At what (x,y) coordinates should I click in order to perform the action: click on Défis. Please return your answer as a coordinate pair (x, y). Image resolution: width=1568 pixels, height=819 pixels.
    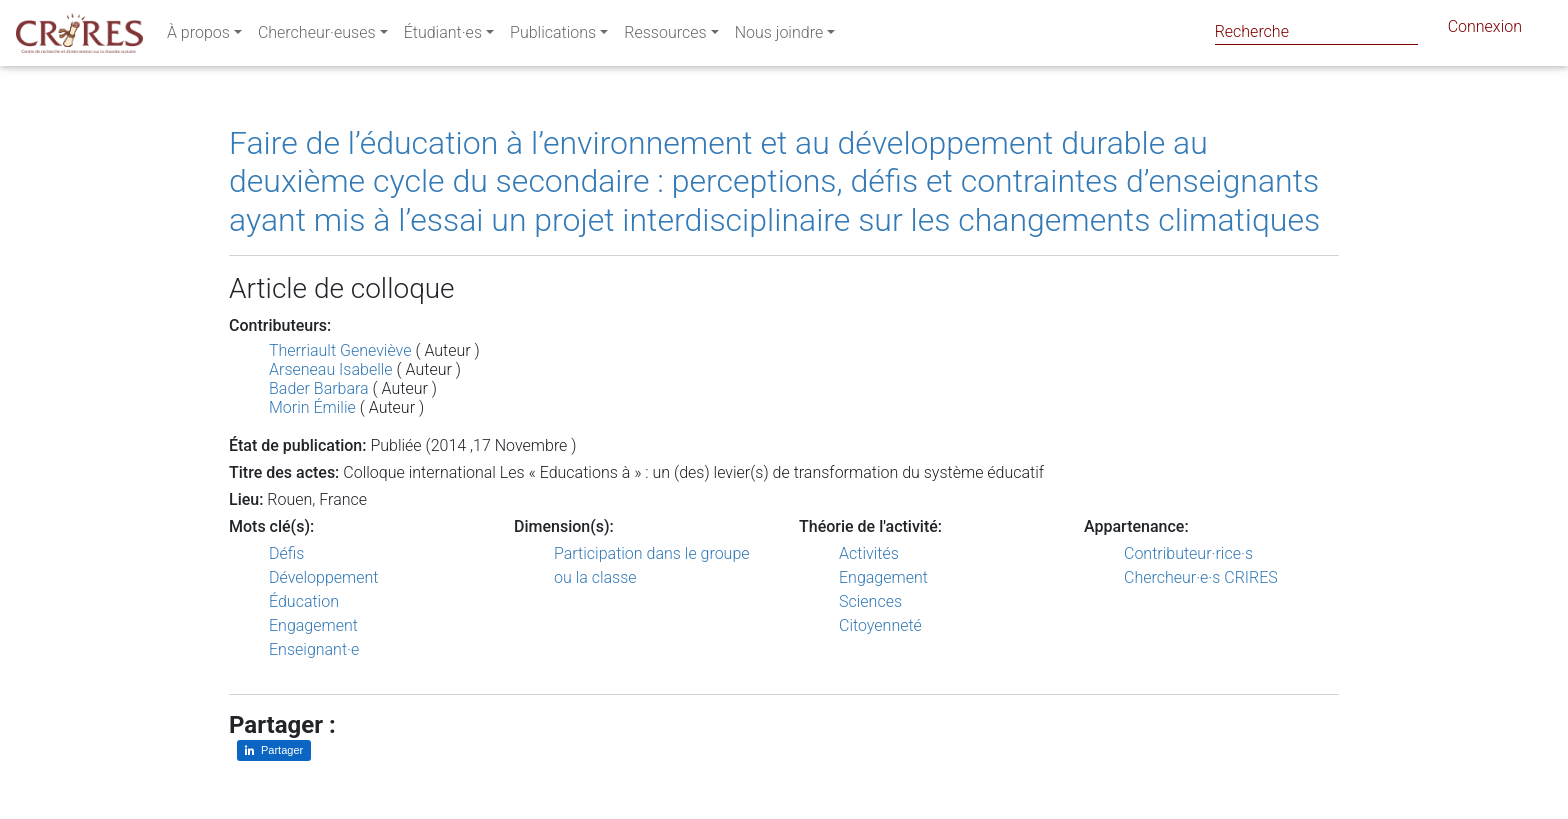
    Looking at the image, I should click on (286, 553).